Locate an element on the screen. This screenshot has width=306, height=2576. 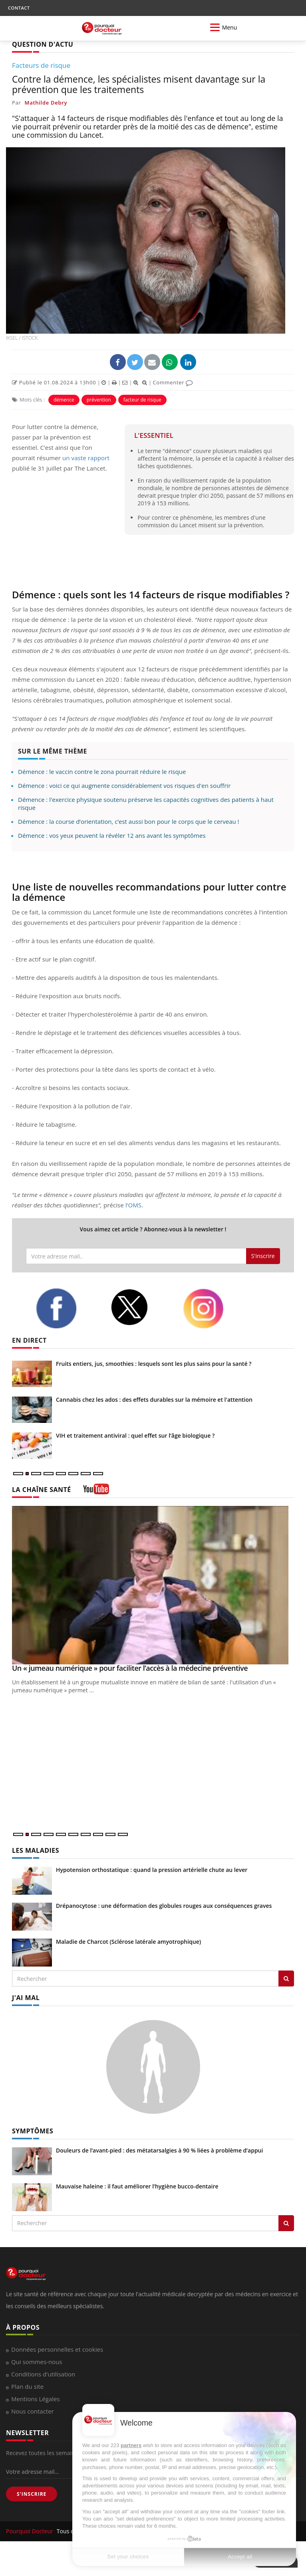
Démence : vos yeux peuvent la révéler 12 ans avant les symptômes is located at coordinates (112, 835).